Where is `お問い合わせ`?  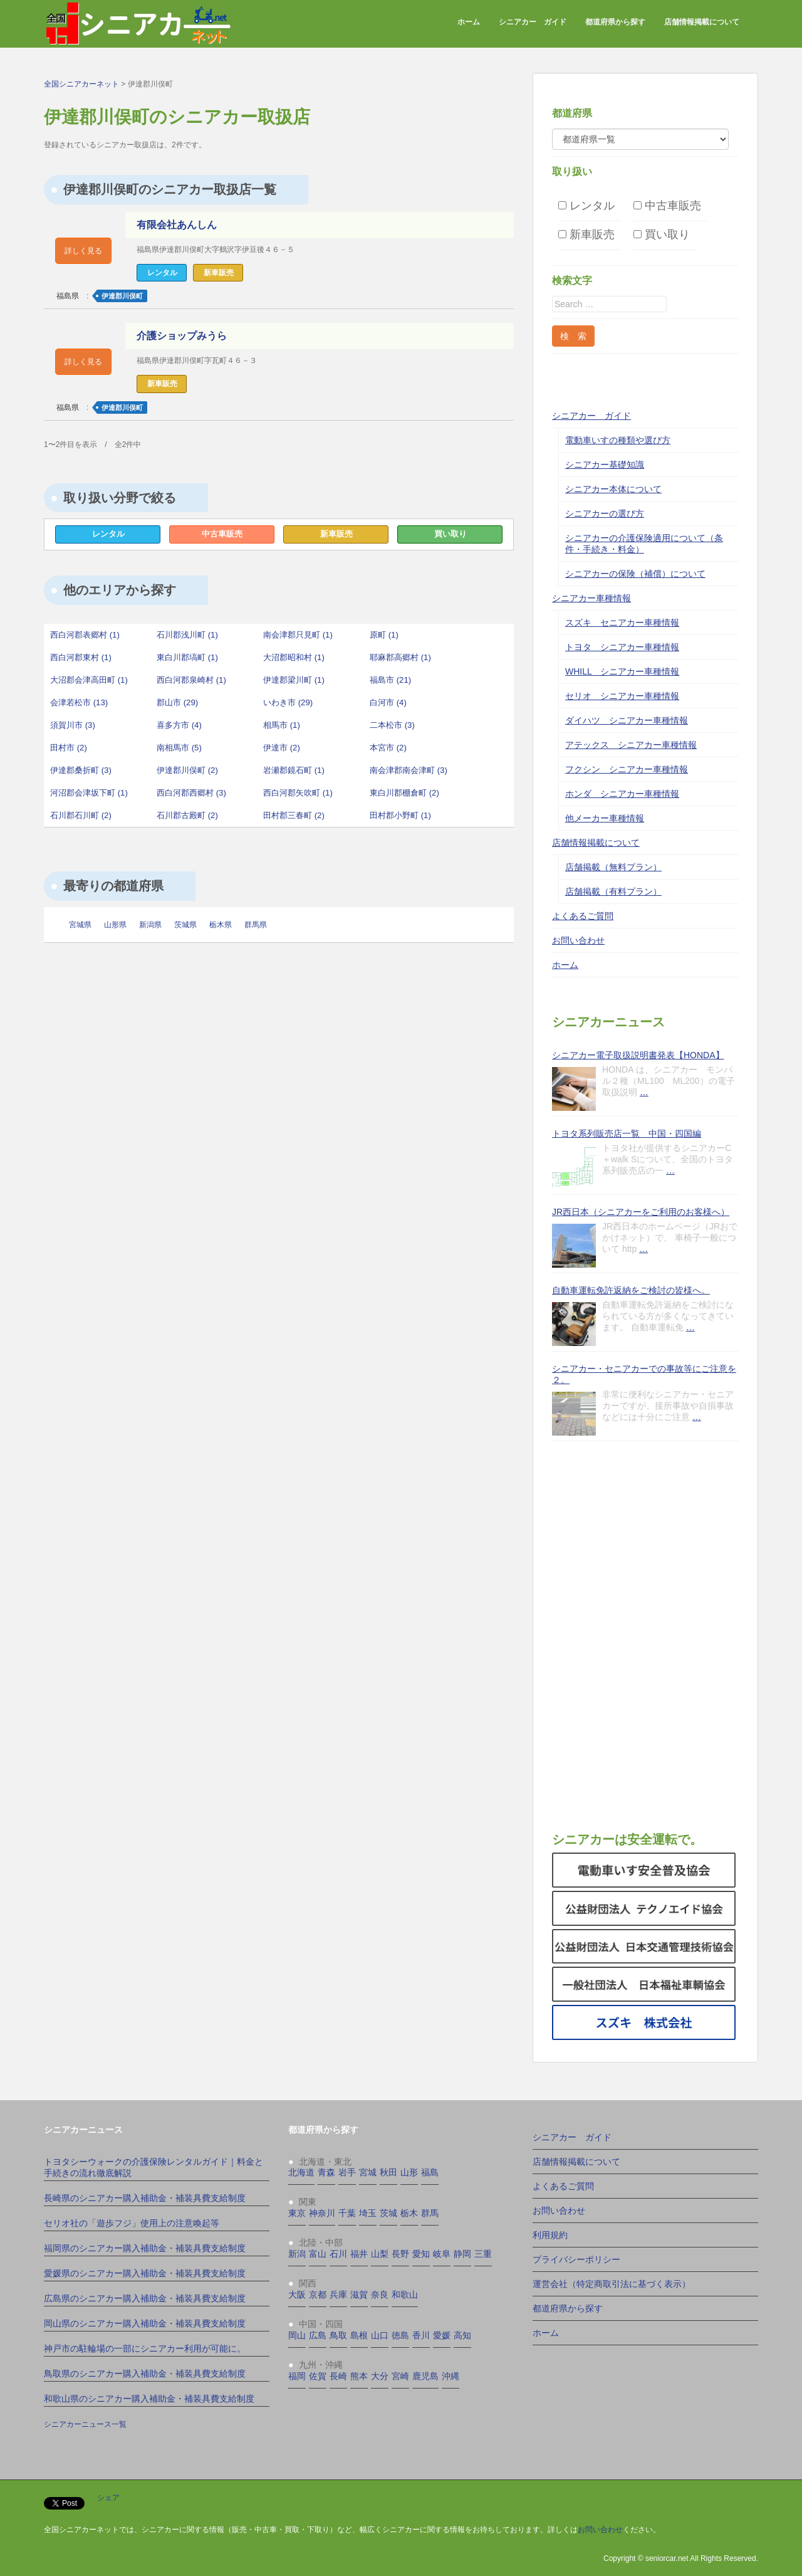 お問い合わせ is located at coordinates (578, 940).